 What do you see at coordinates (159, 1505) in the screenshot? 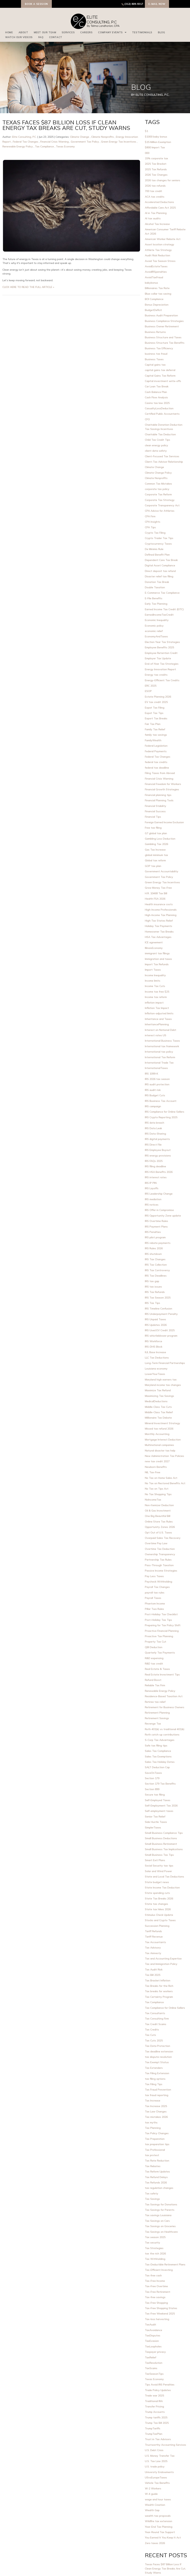
I see `Non-Itemizer Deduction` at bounding box center [159, 1505].